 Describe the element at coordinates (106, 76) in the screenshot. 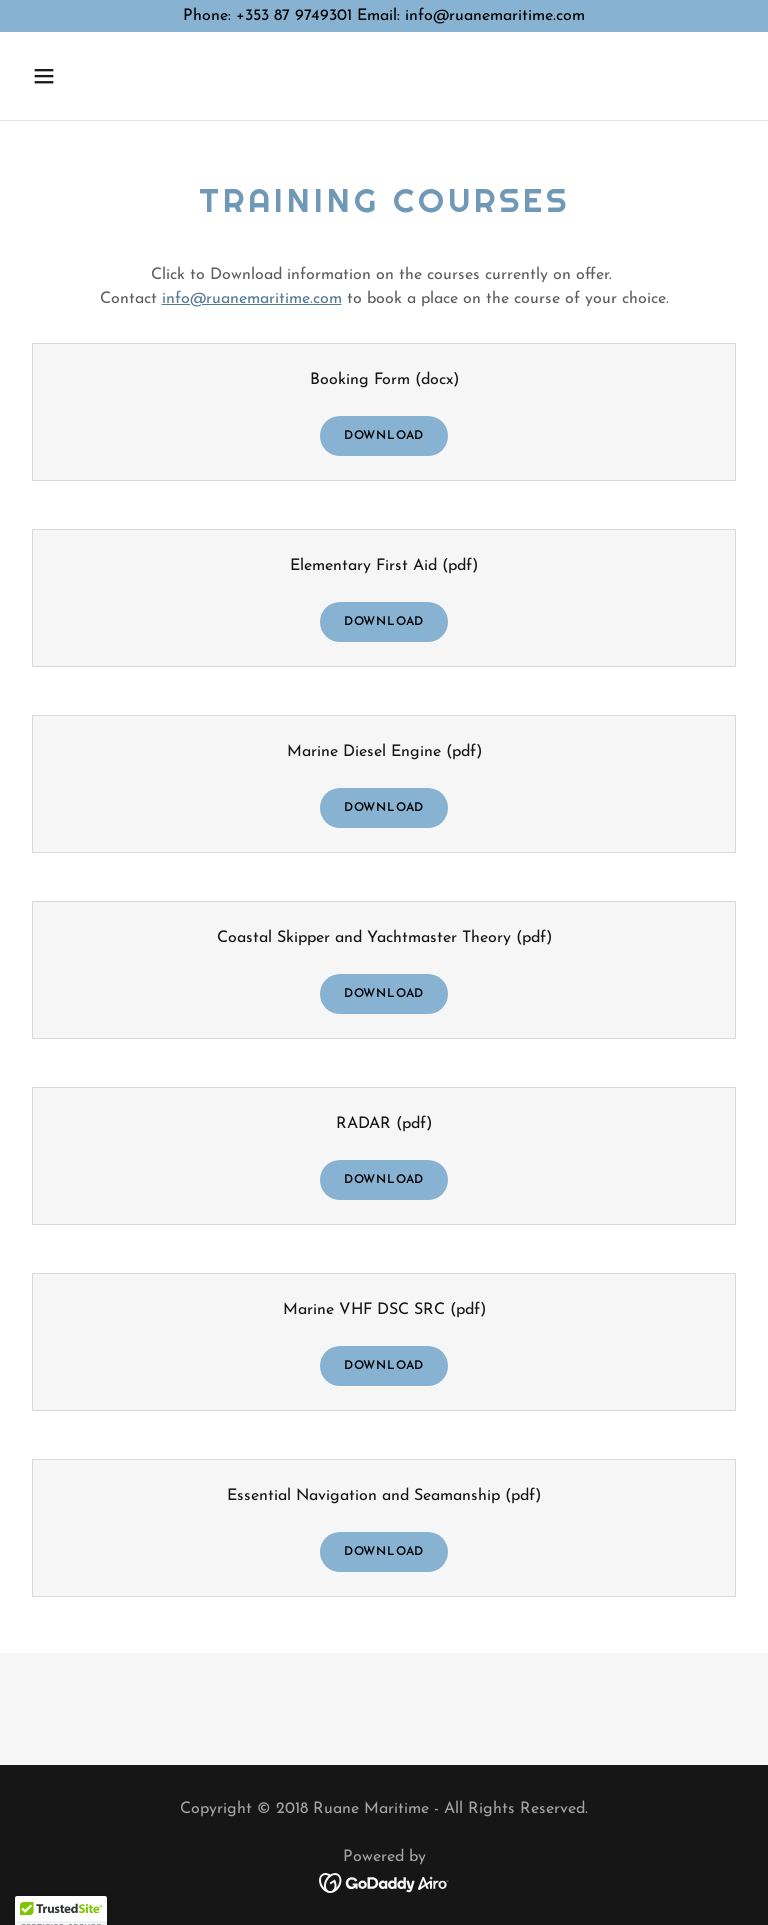

I see `[button]` at that location.